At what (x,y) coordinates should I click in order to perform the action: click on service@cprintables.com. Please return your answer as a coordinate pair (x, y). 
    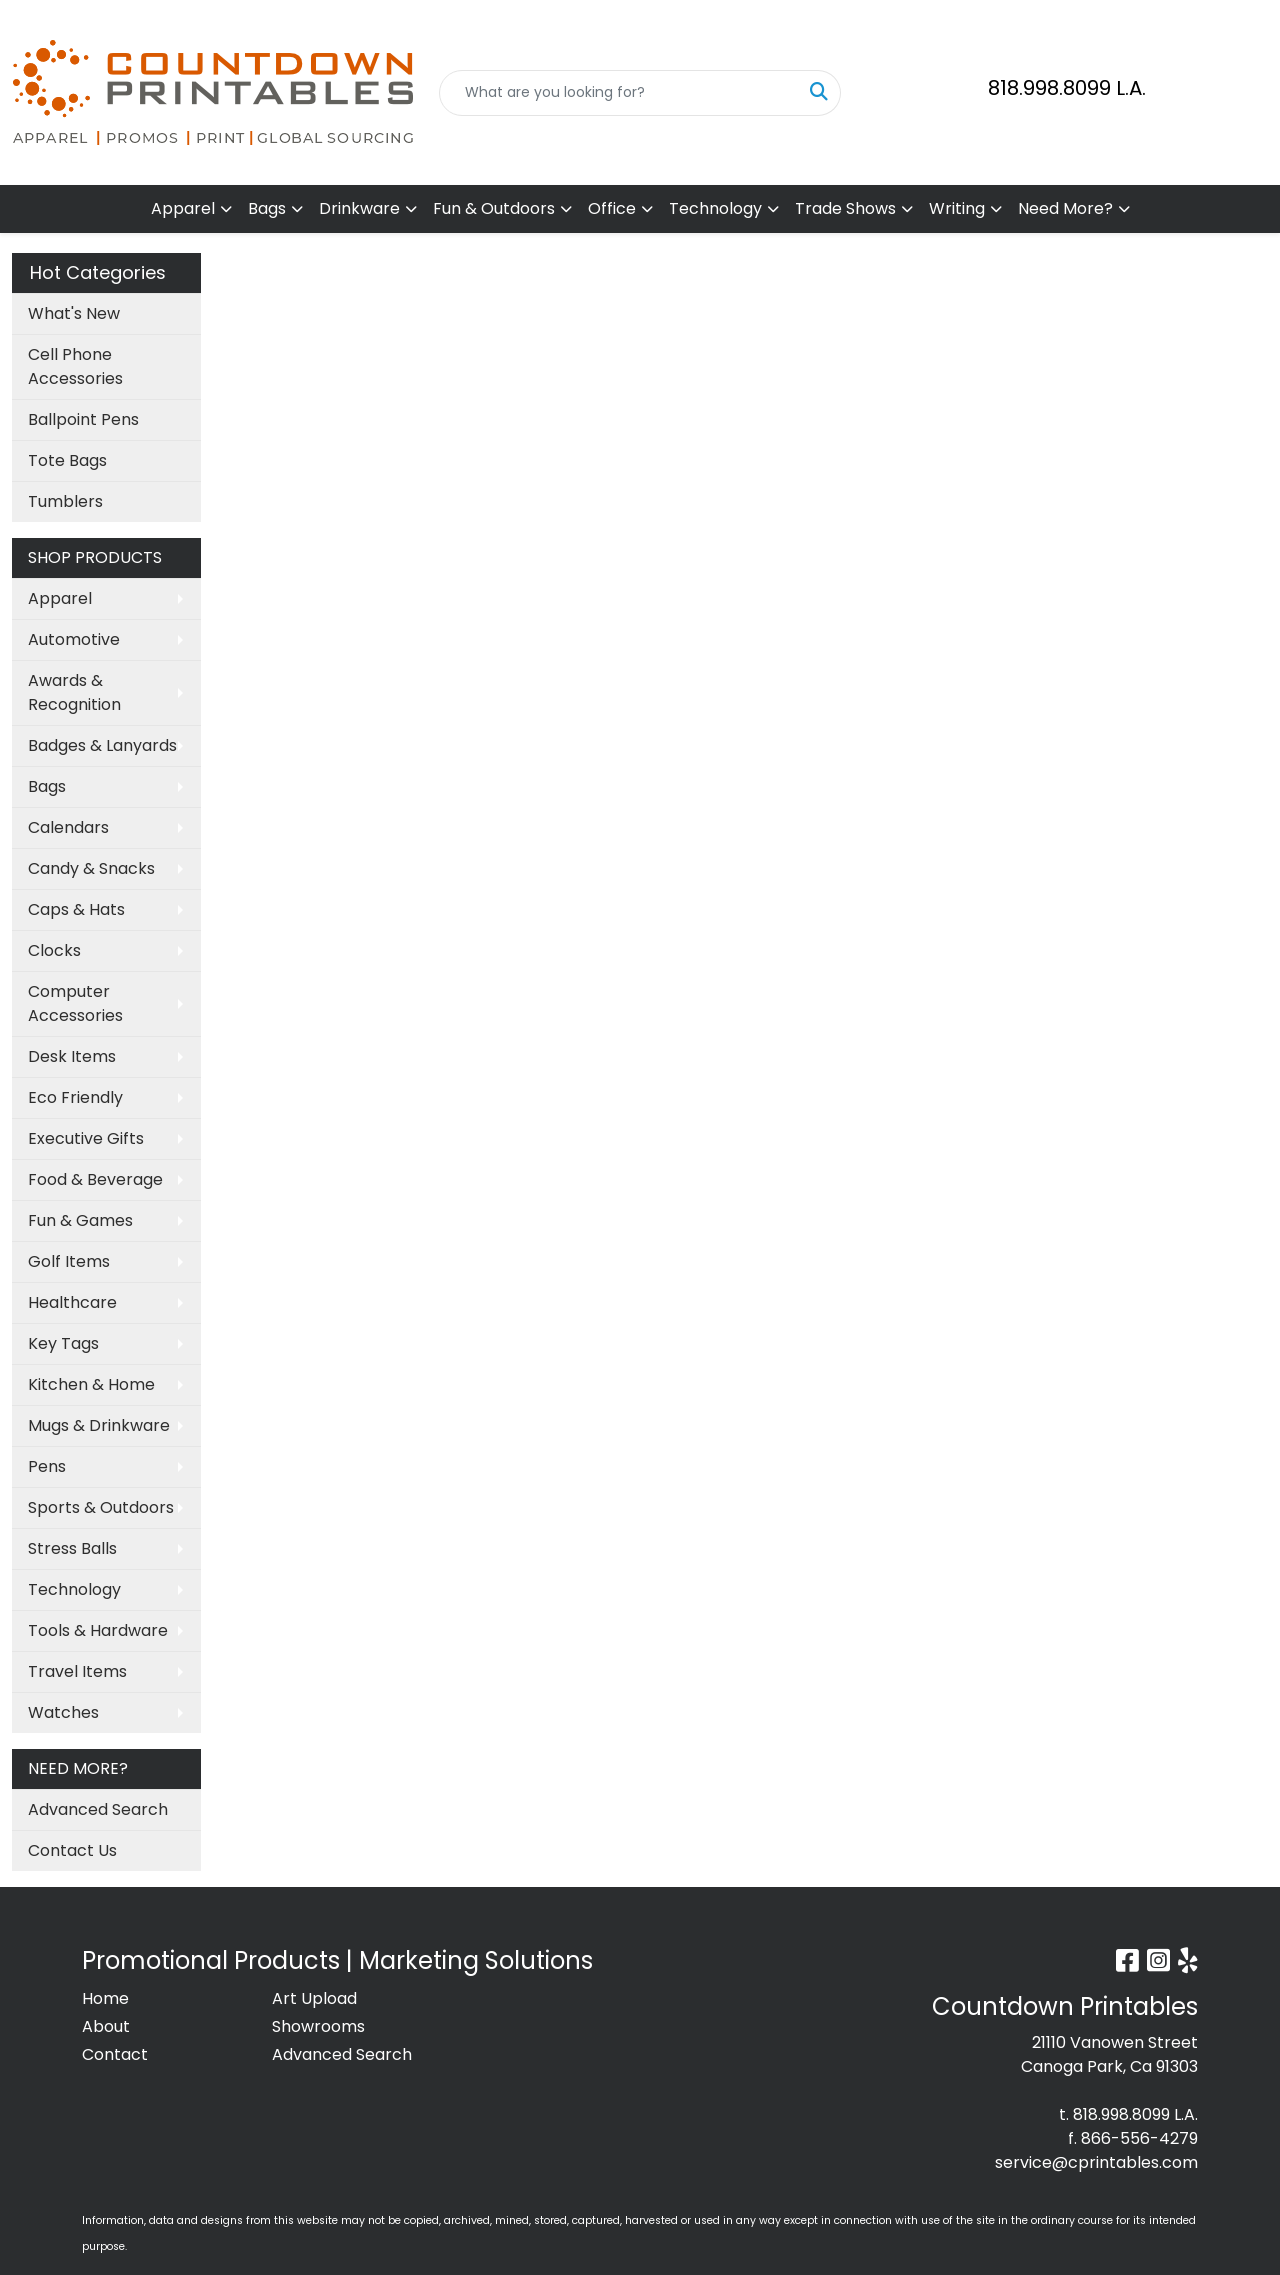
    Looking at the image, I should click on (1096, 2162).